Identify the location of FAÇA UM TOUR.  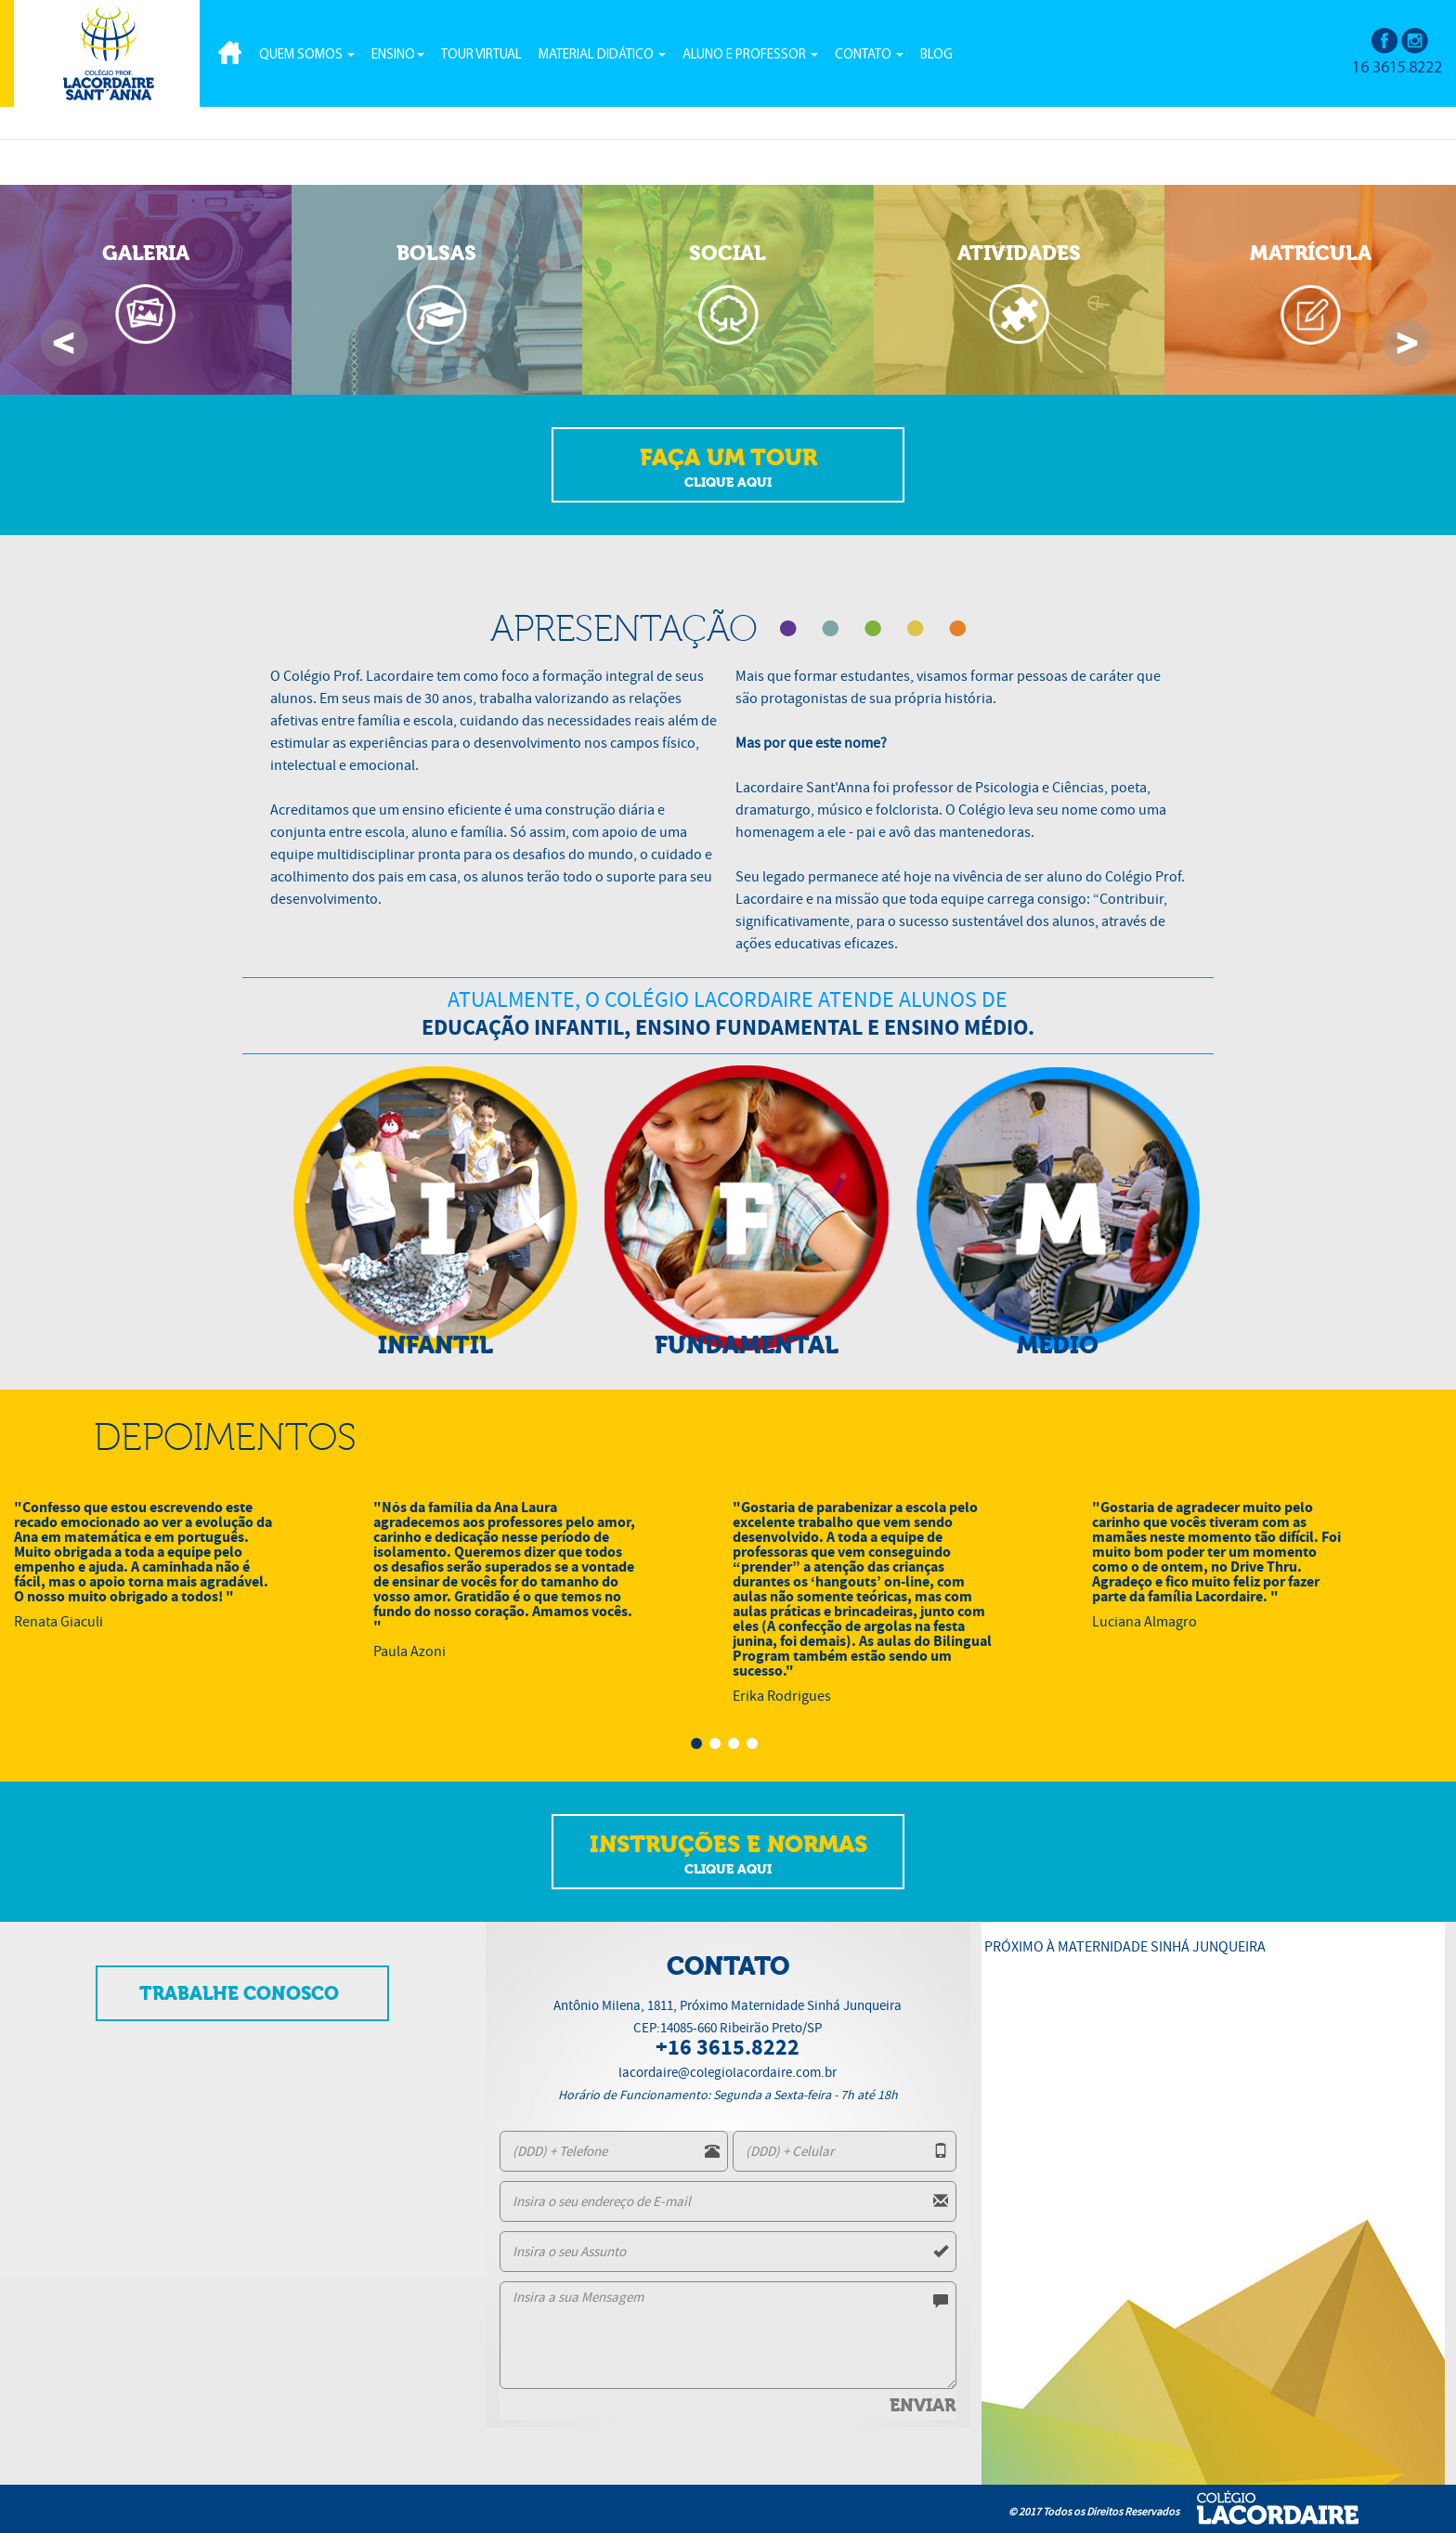
(728, 468).